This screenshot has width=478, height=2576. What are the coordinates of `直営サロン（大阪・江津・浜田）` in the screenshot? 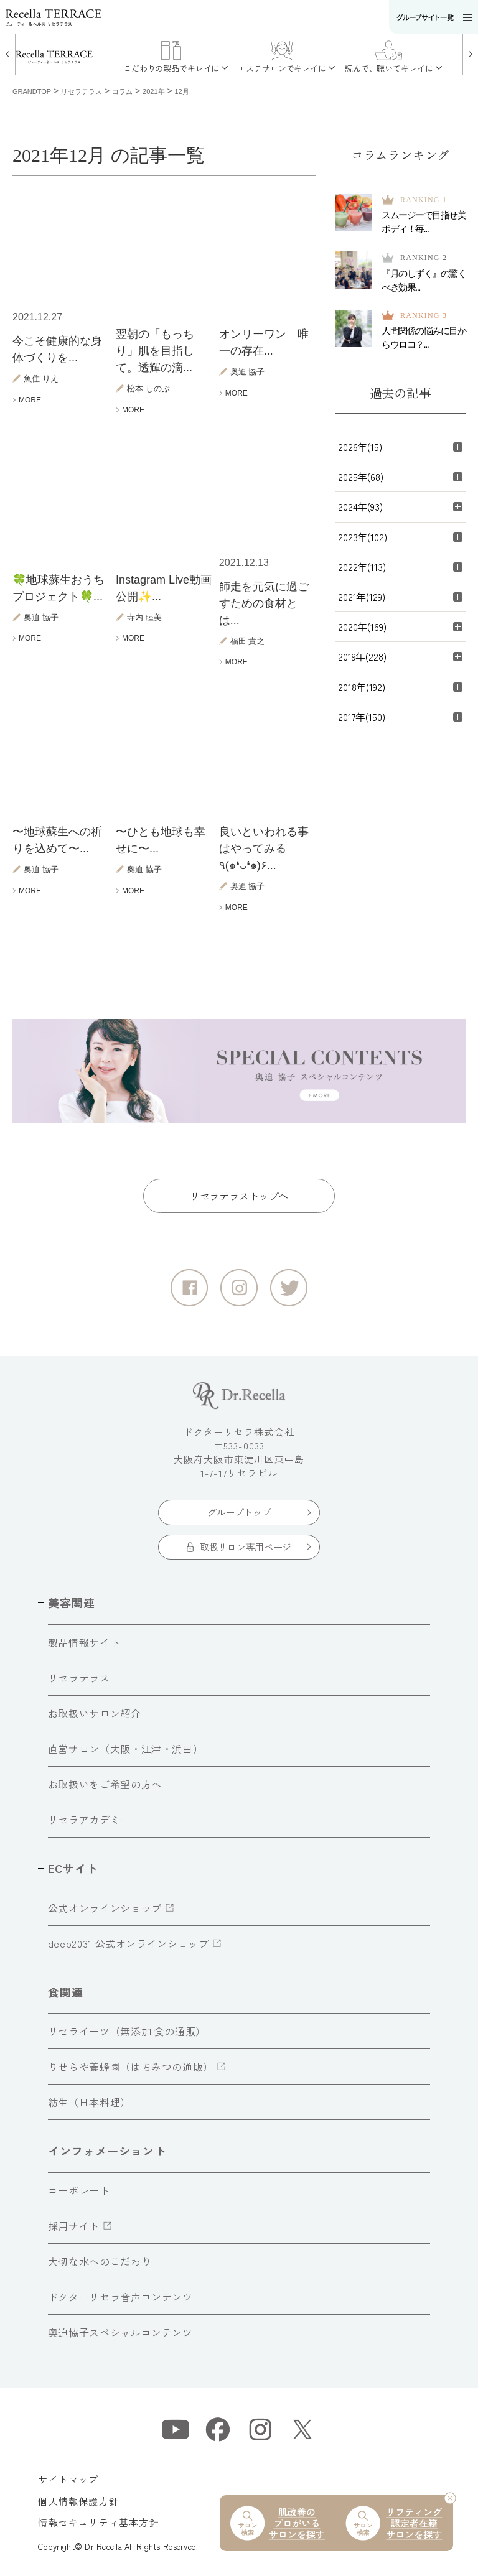 It's located at (126, 1748).